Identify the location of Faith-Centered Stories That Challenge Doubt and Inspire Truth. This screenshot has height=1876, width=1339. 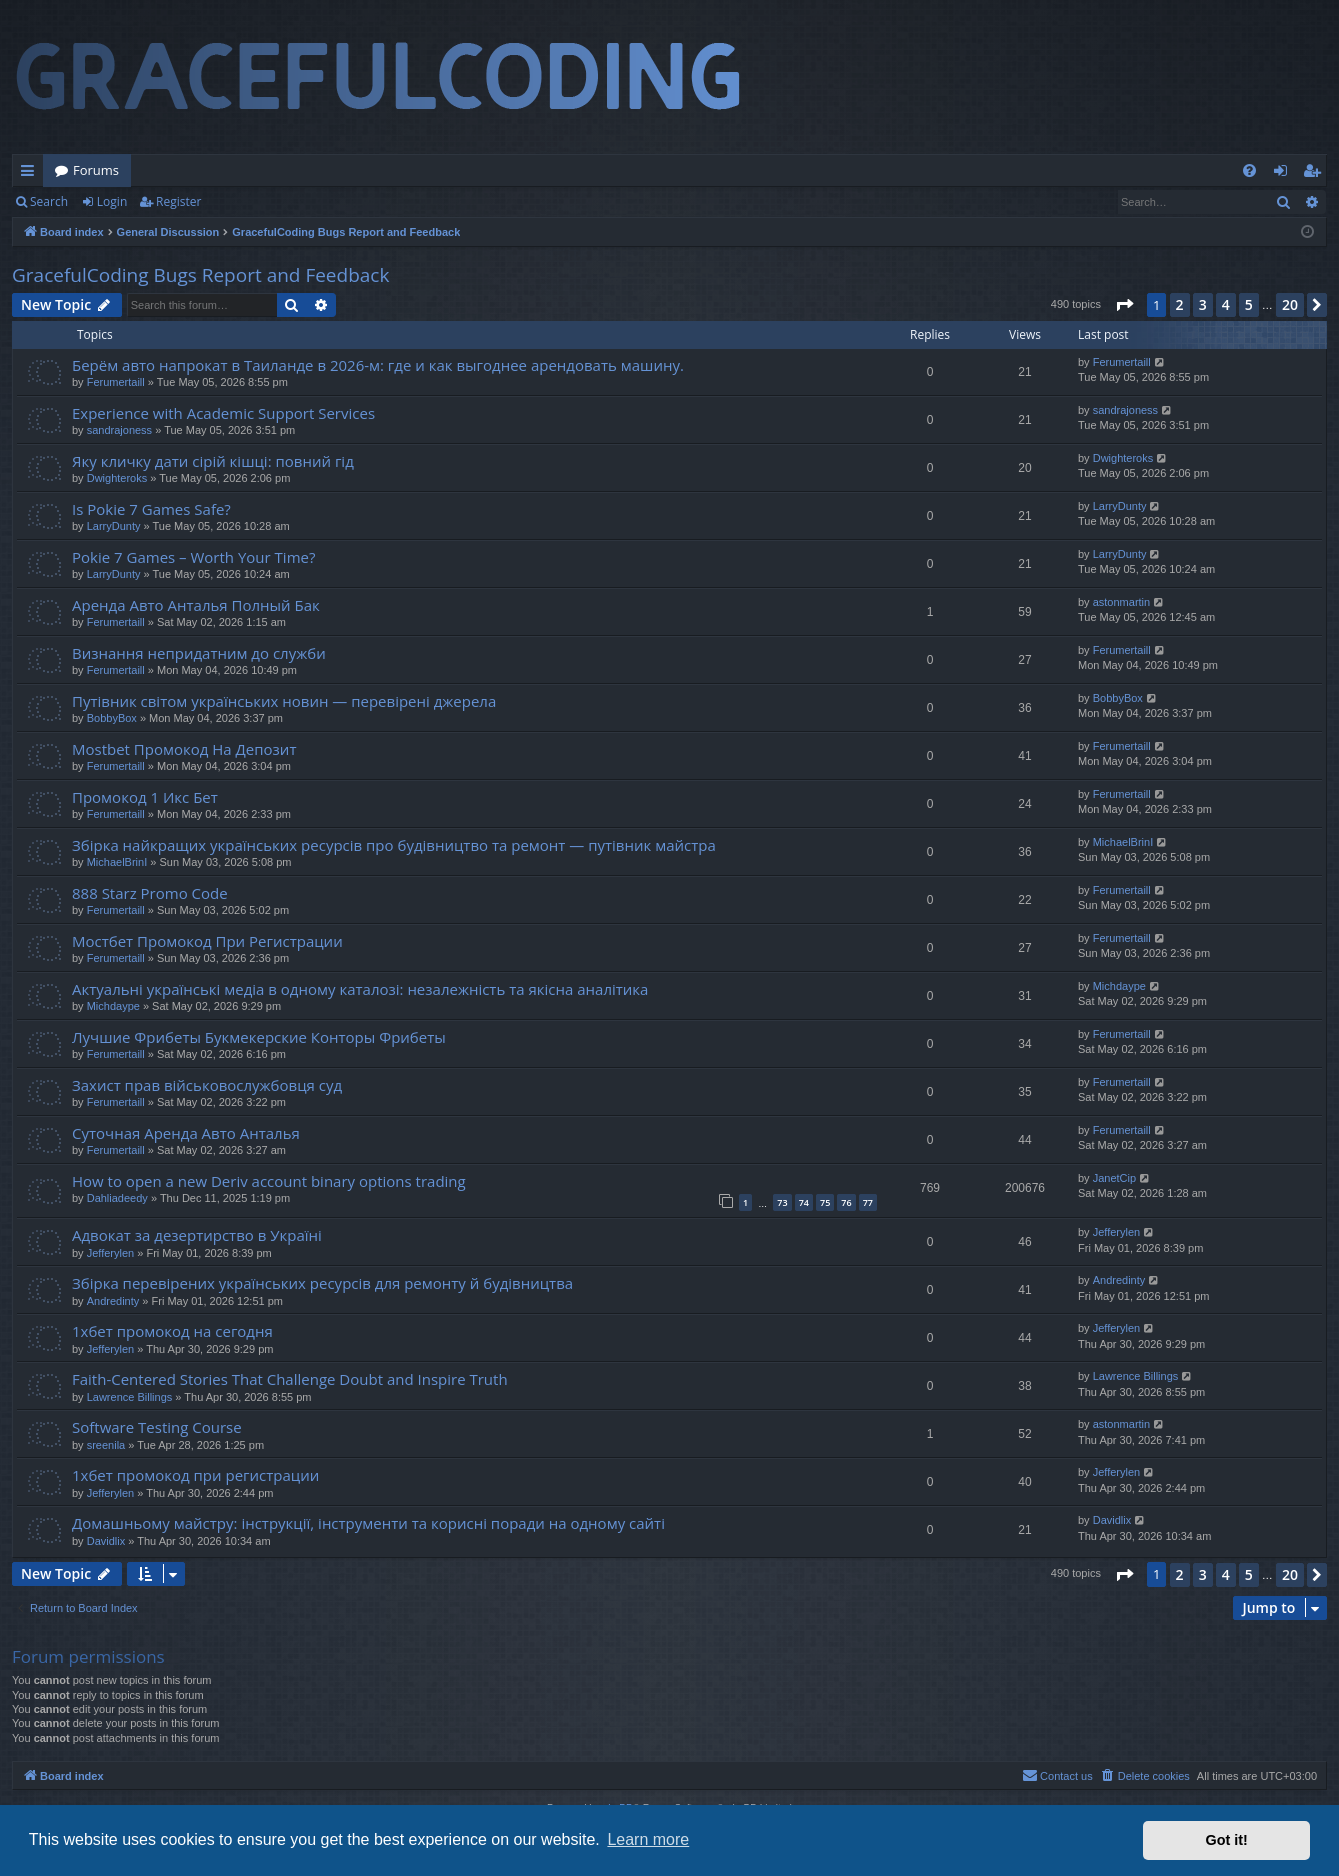
(290, 1379).